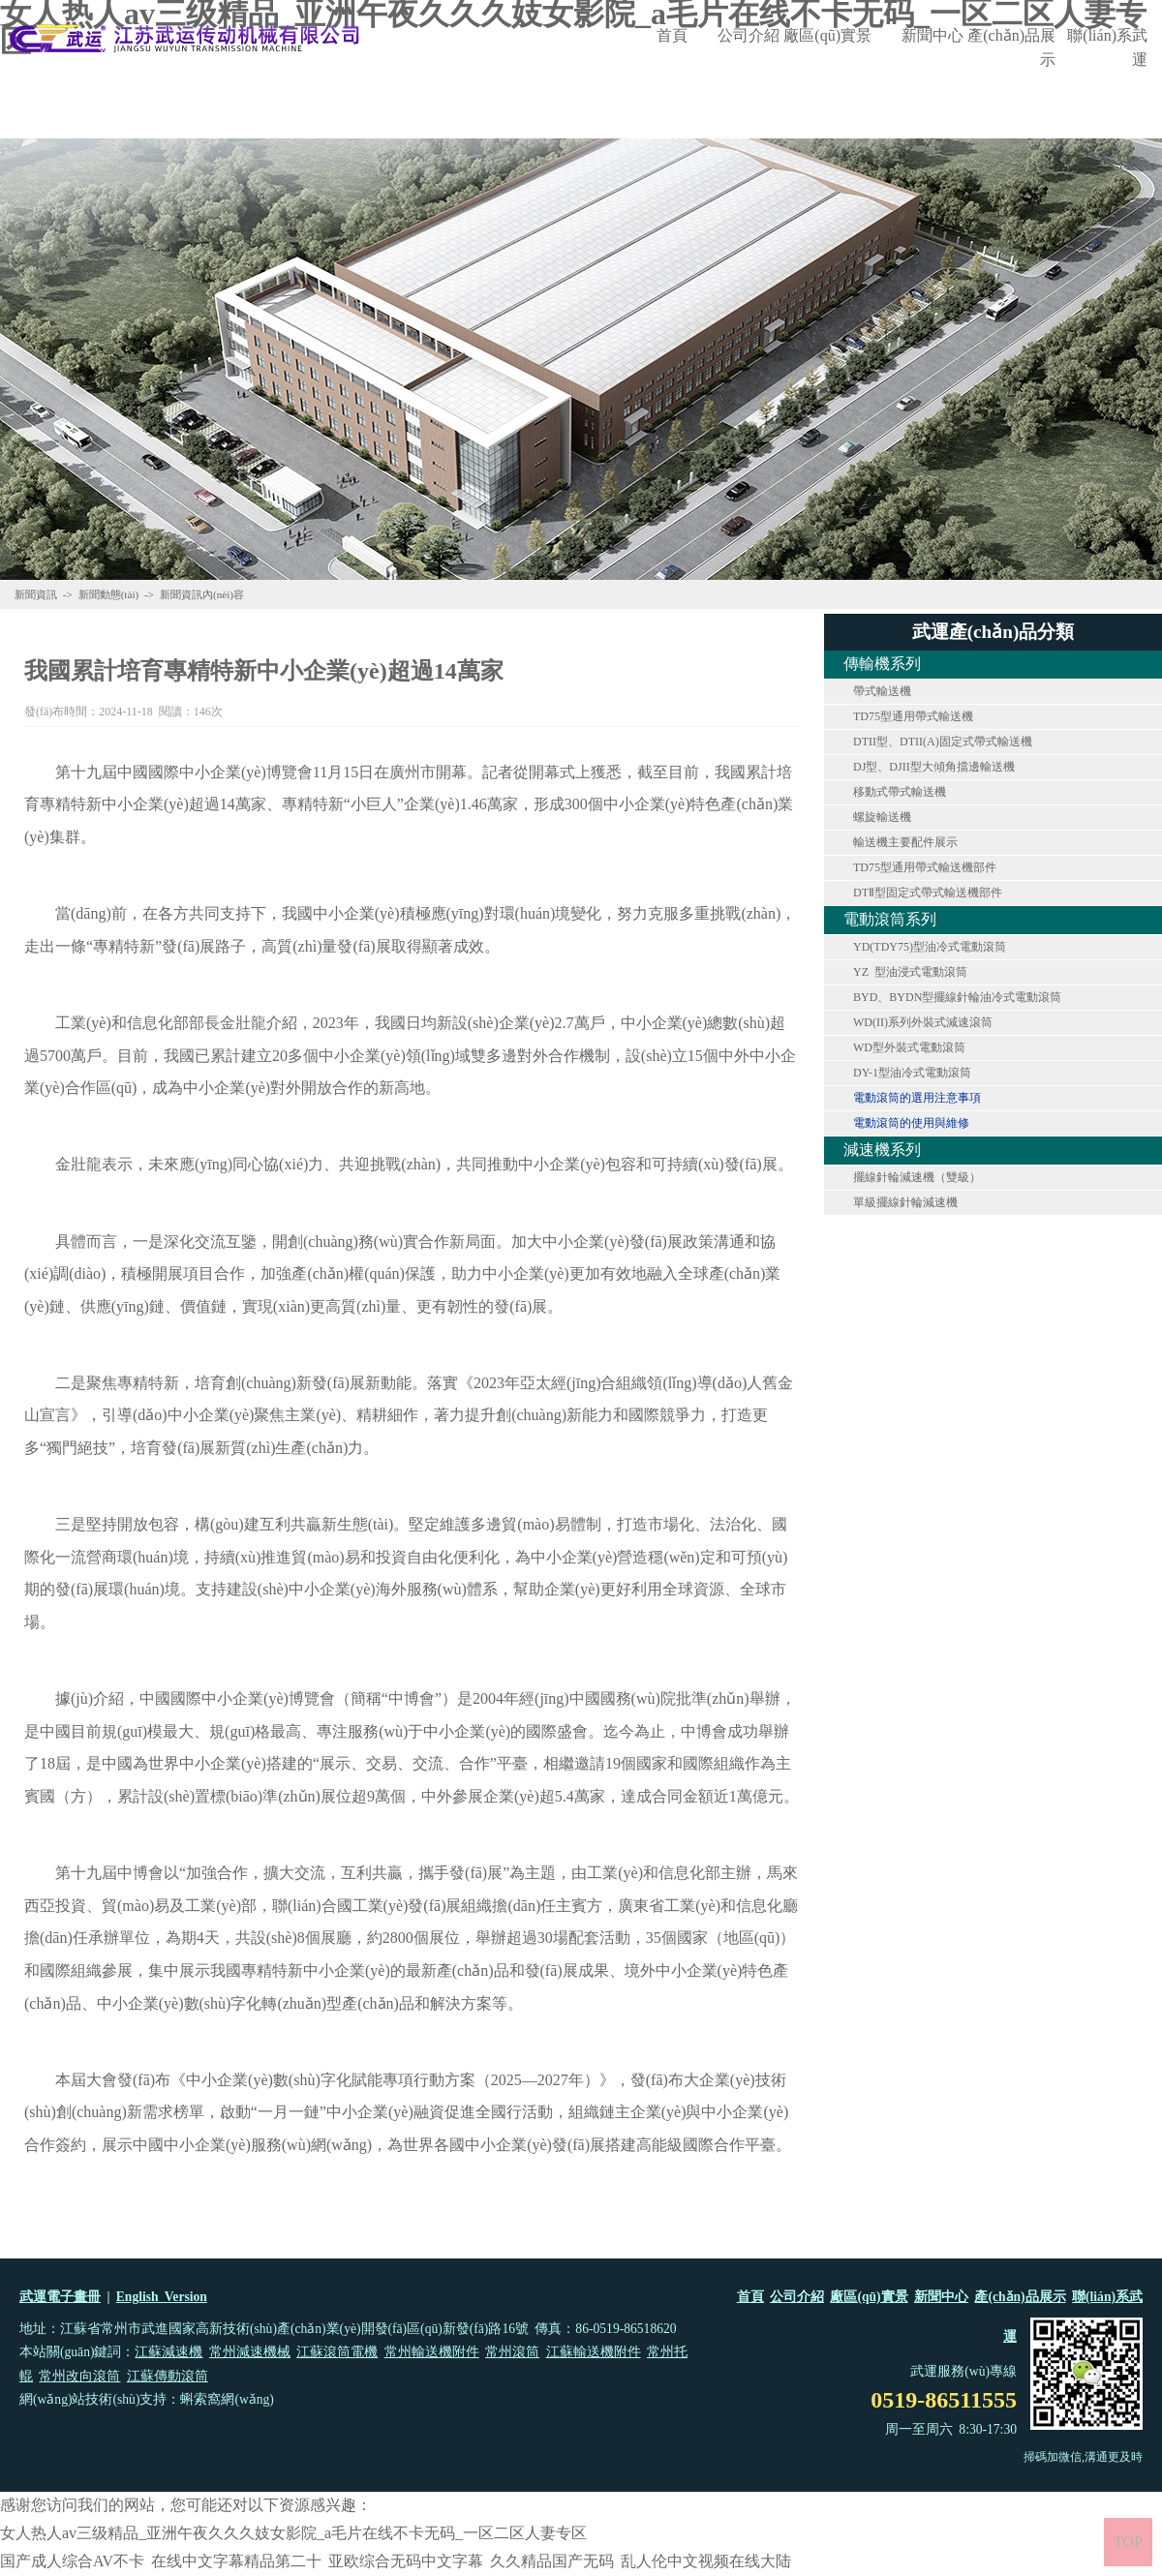  What do you see at coordinates (932, 35) in the screenshot?
I see `新聞中心` at bounding box center [932, 35].